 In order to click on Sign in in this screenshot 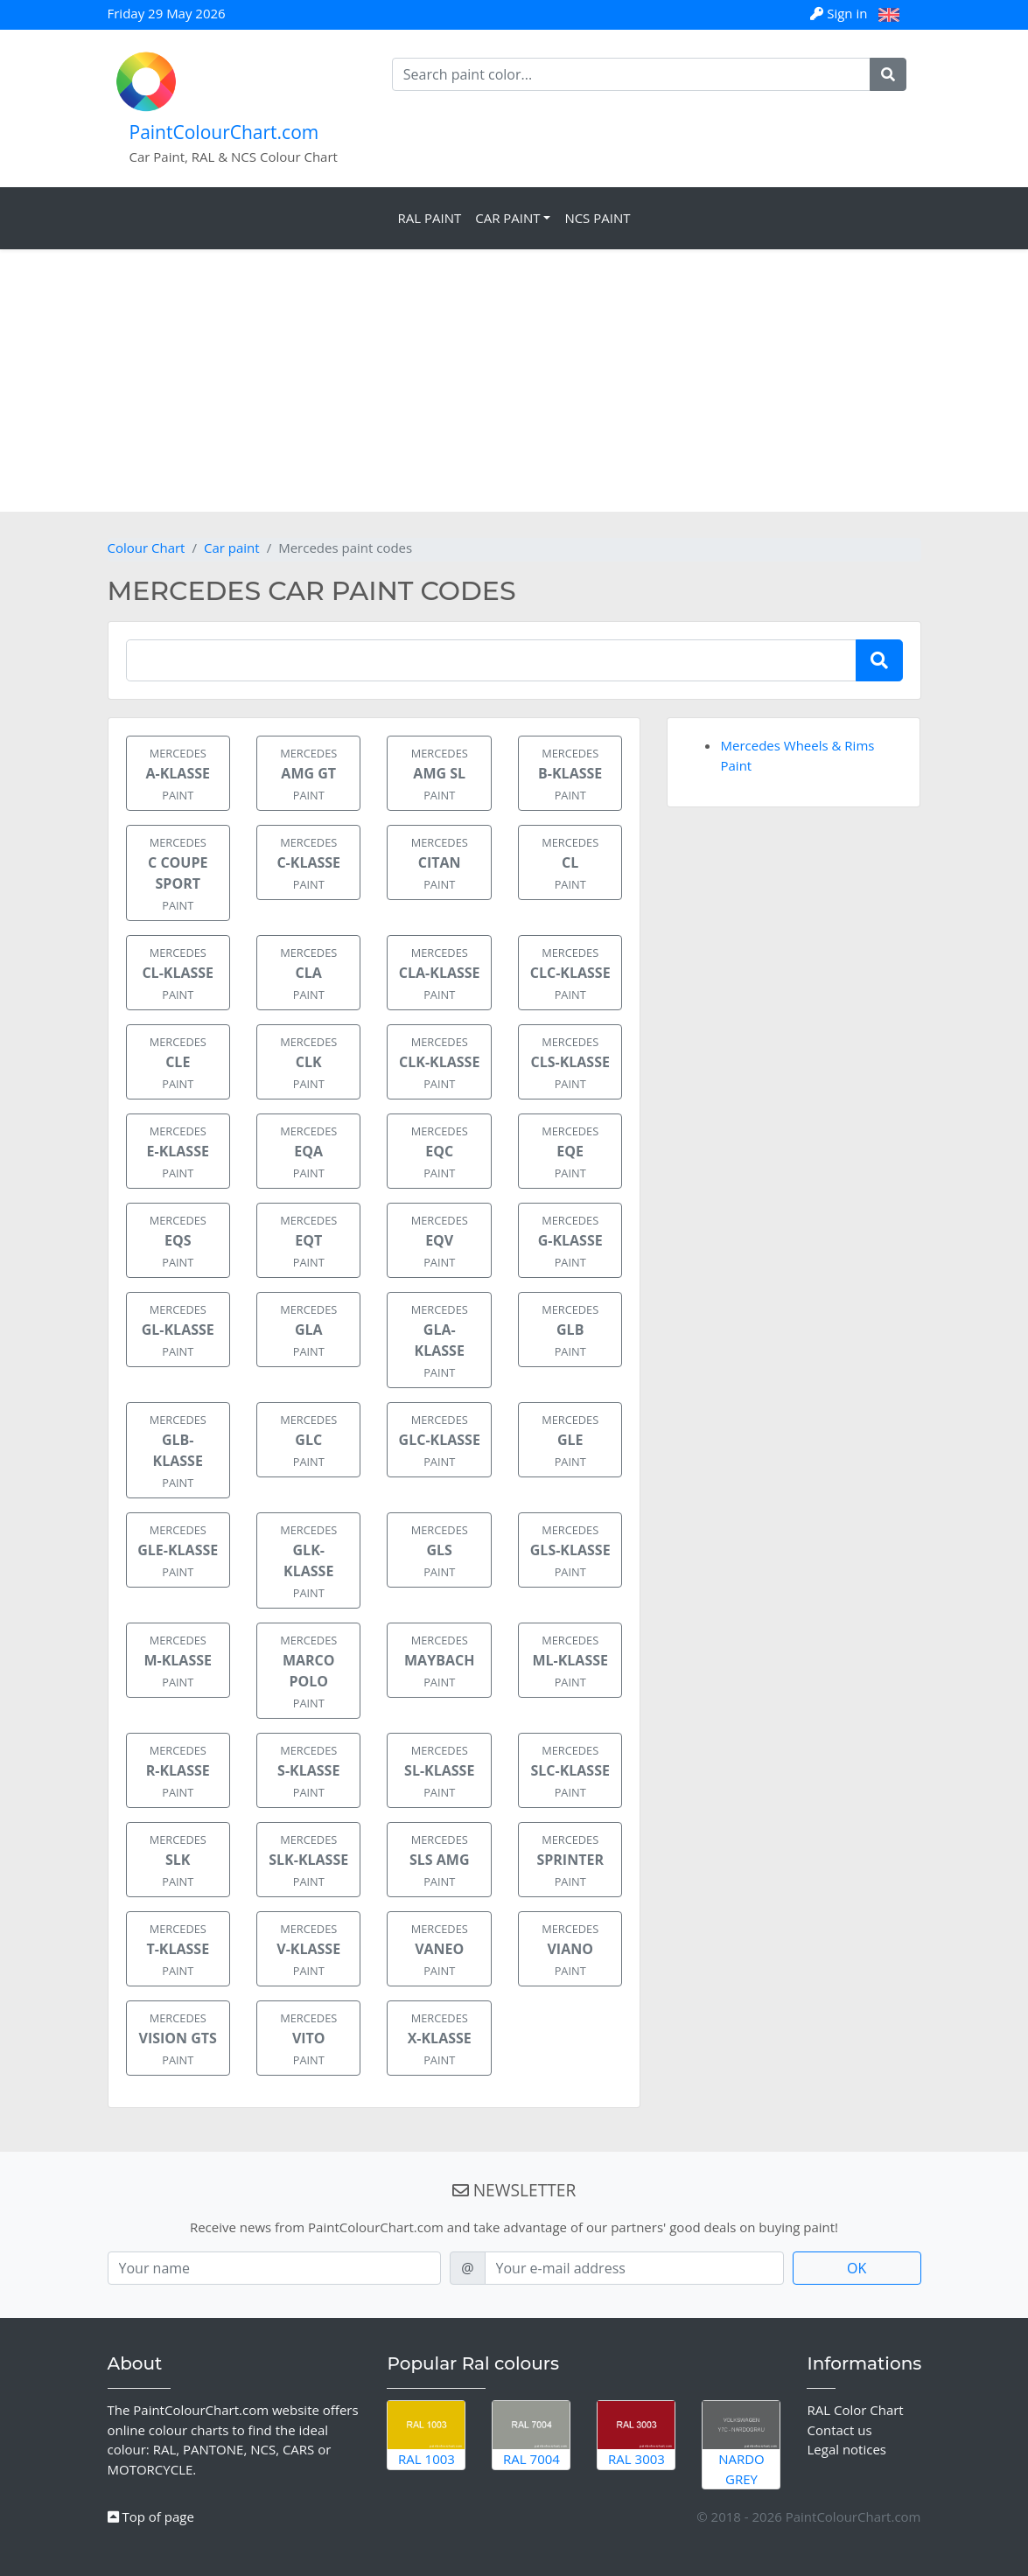, I will do `click(840, 13)`.